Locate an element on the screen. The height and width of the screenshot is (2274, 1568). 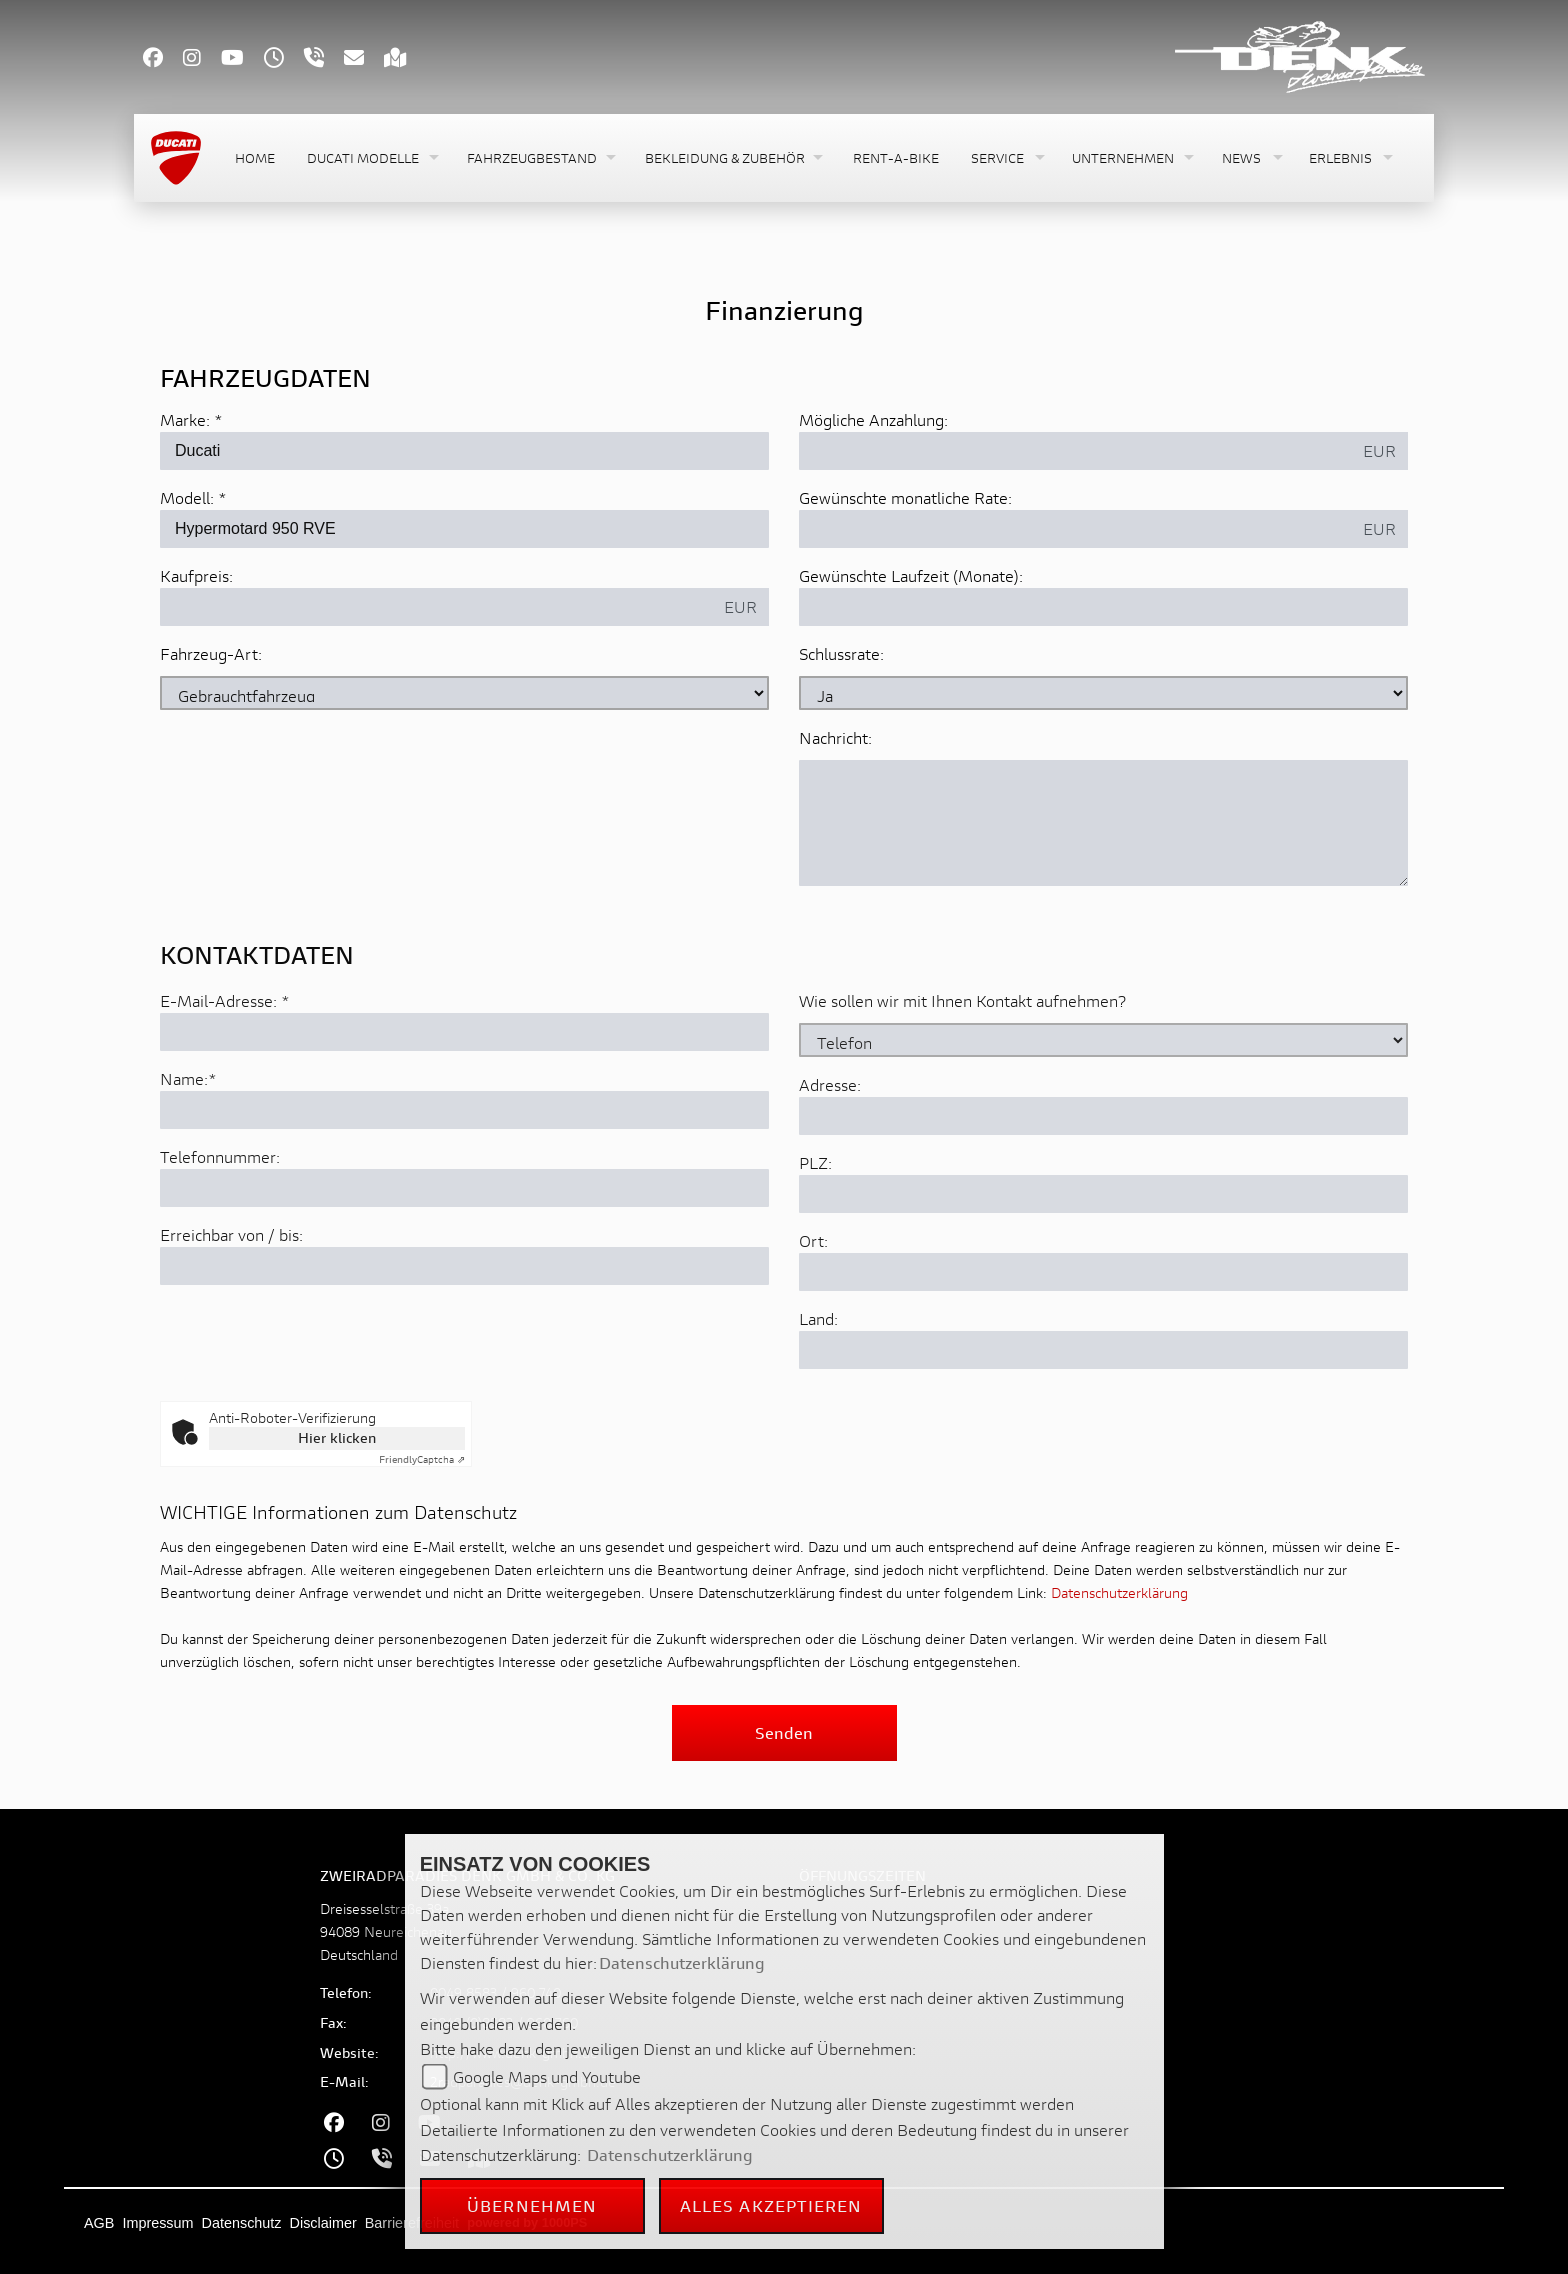
Gewünschte monatliche Rate: is located at coordinates (905, 497).